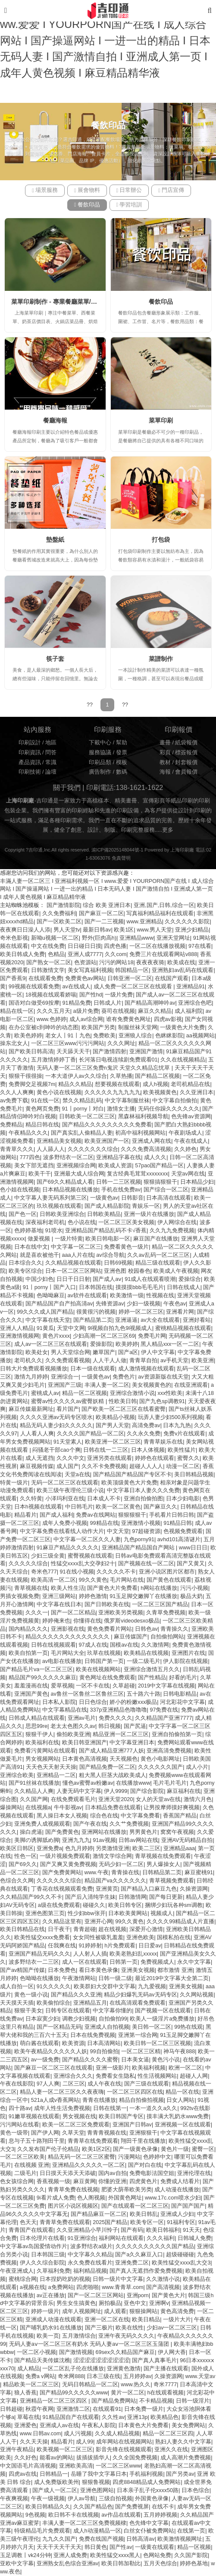 The image size is (216, 2576). I want to click on 成人小片, so click(197, 1767).